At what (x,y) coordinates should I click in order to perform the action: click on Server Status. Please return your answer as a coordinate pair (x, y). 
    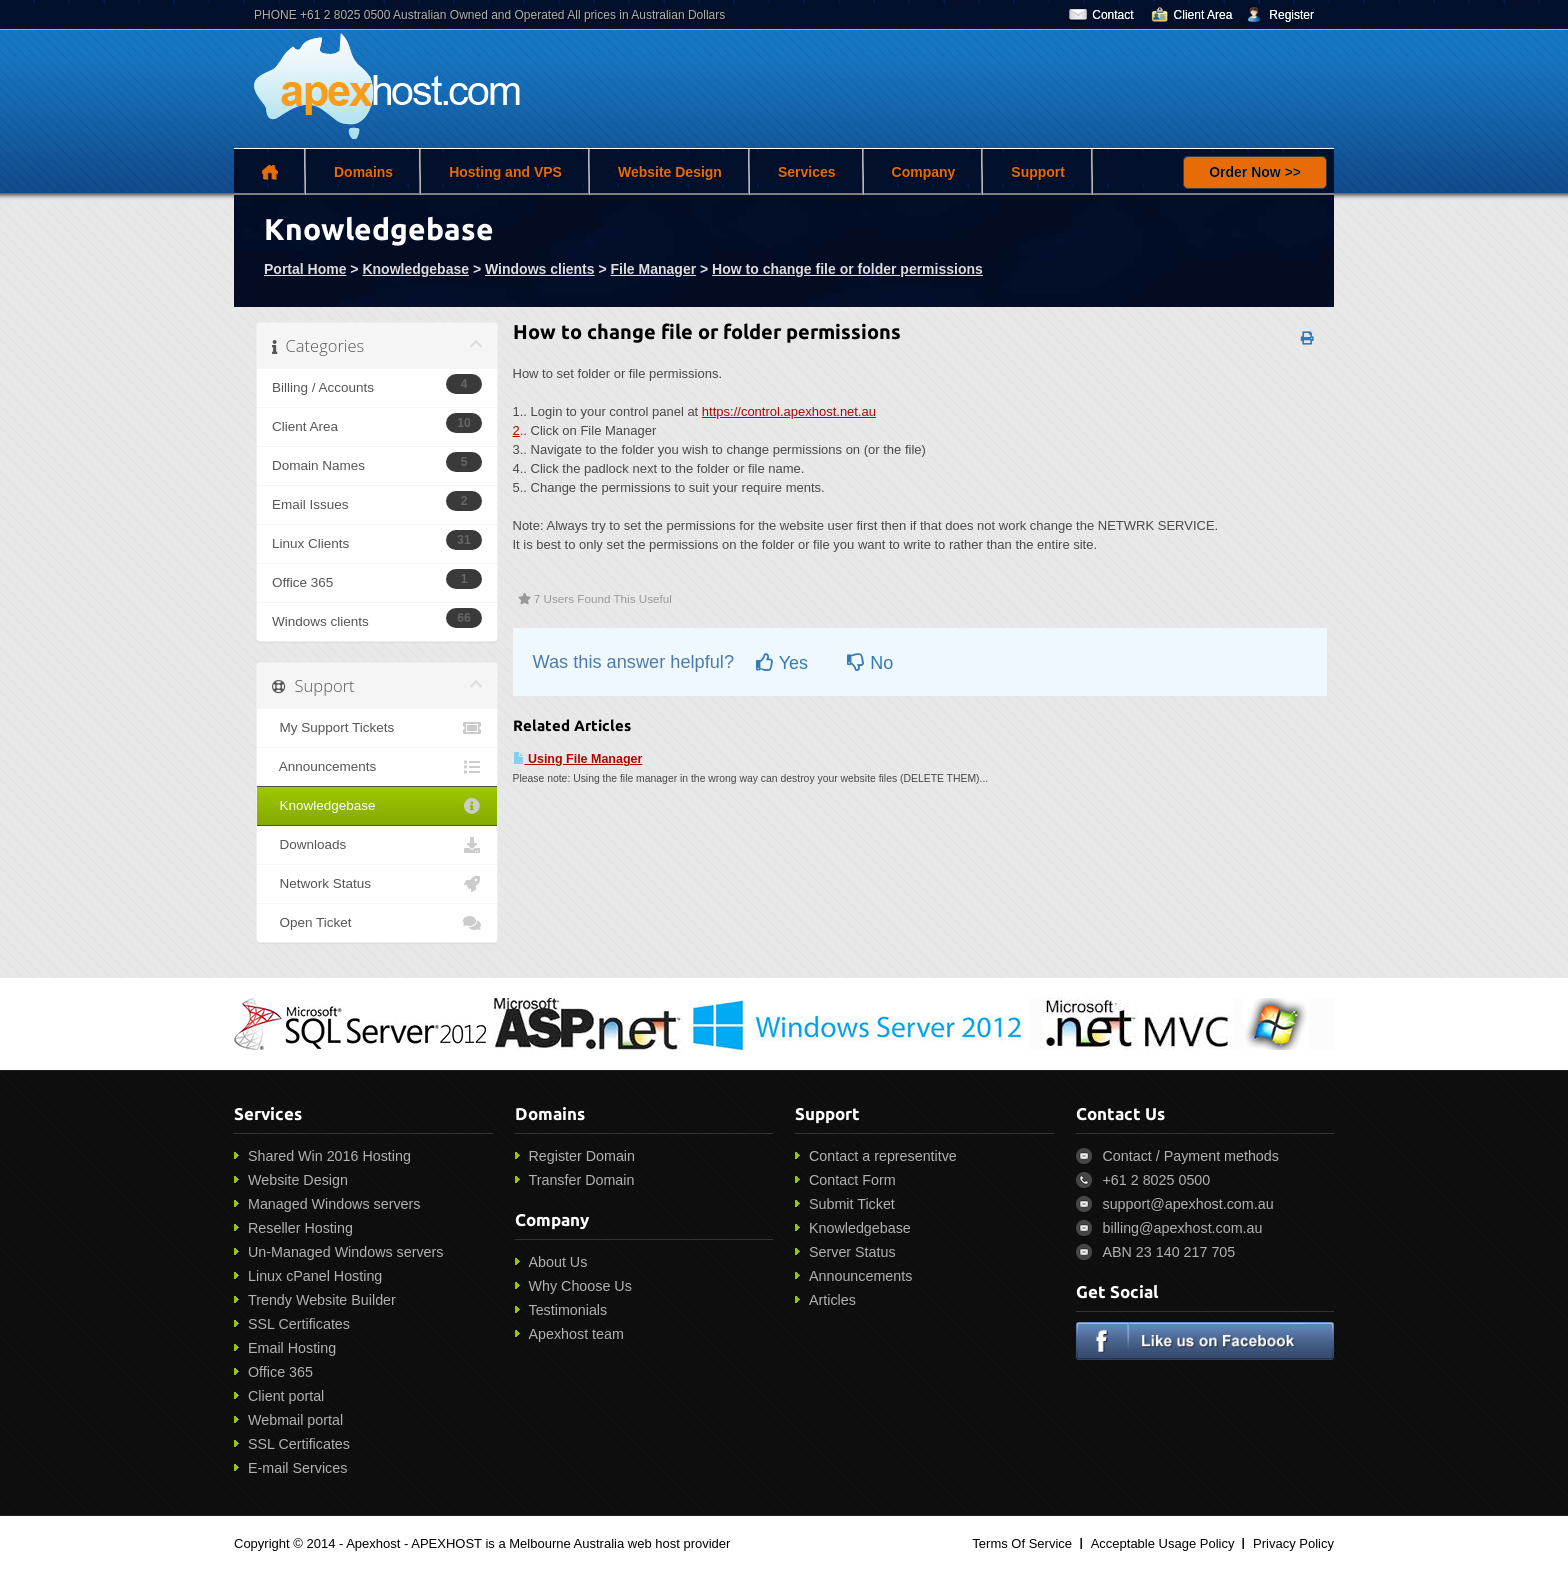
    Looking at the image, I should click on (852, 1252).